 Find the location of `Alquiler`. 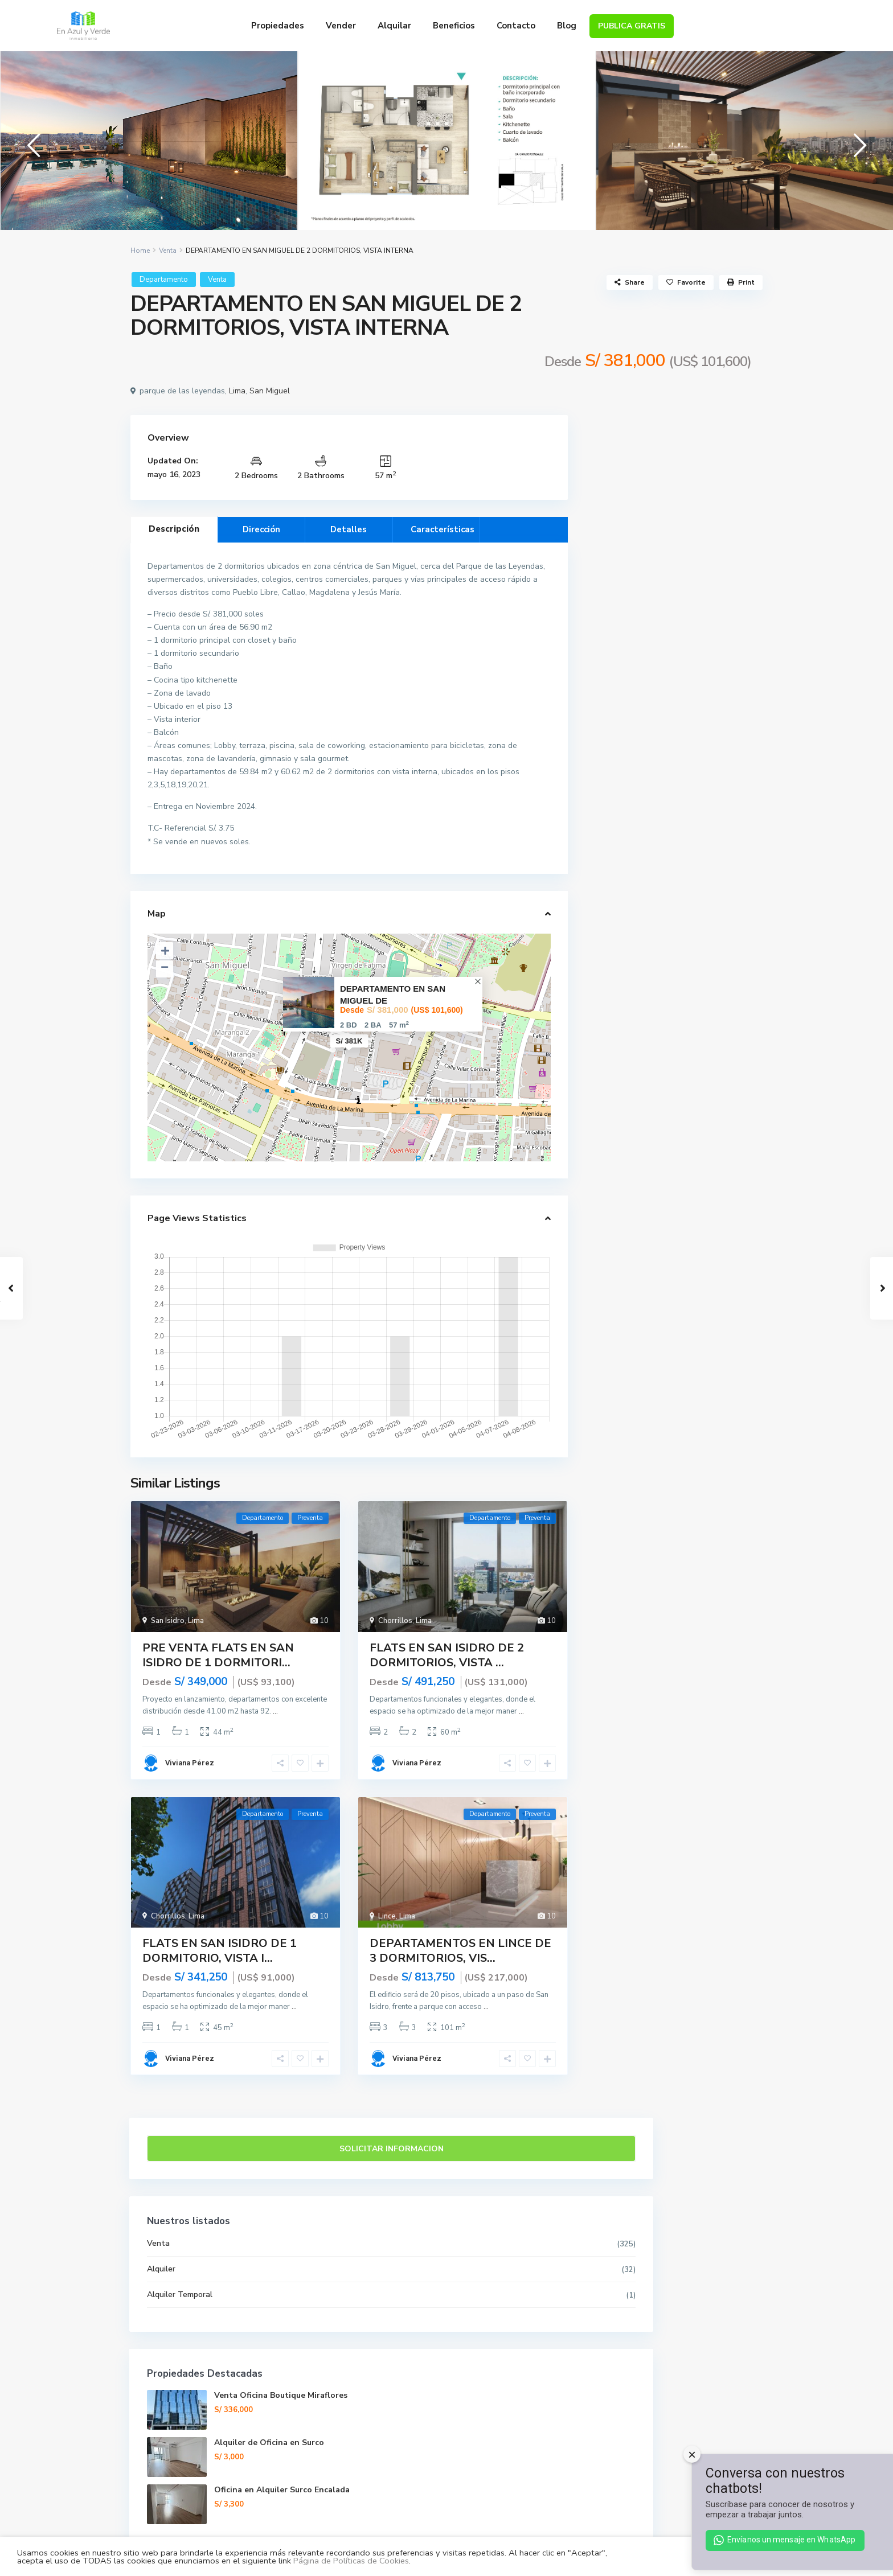

Alquiler is located at coordinates (617, 729).